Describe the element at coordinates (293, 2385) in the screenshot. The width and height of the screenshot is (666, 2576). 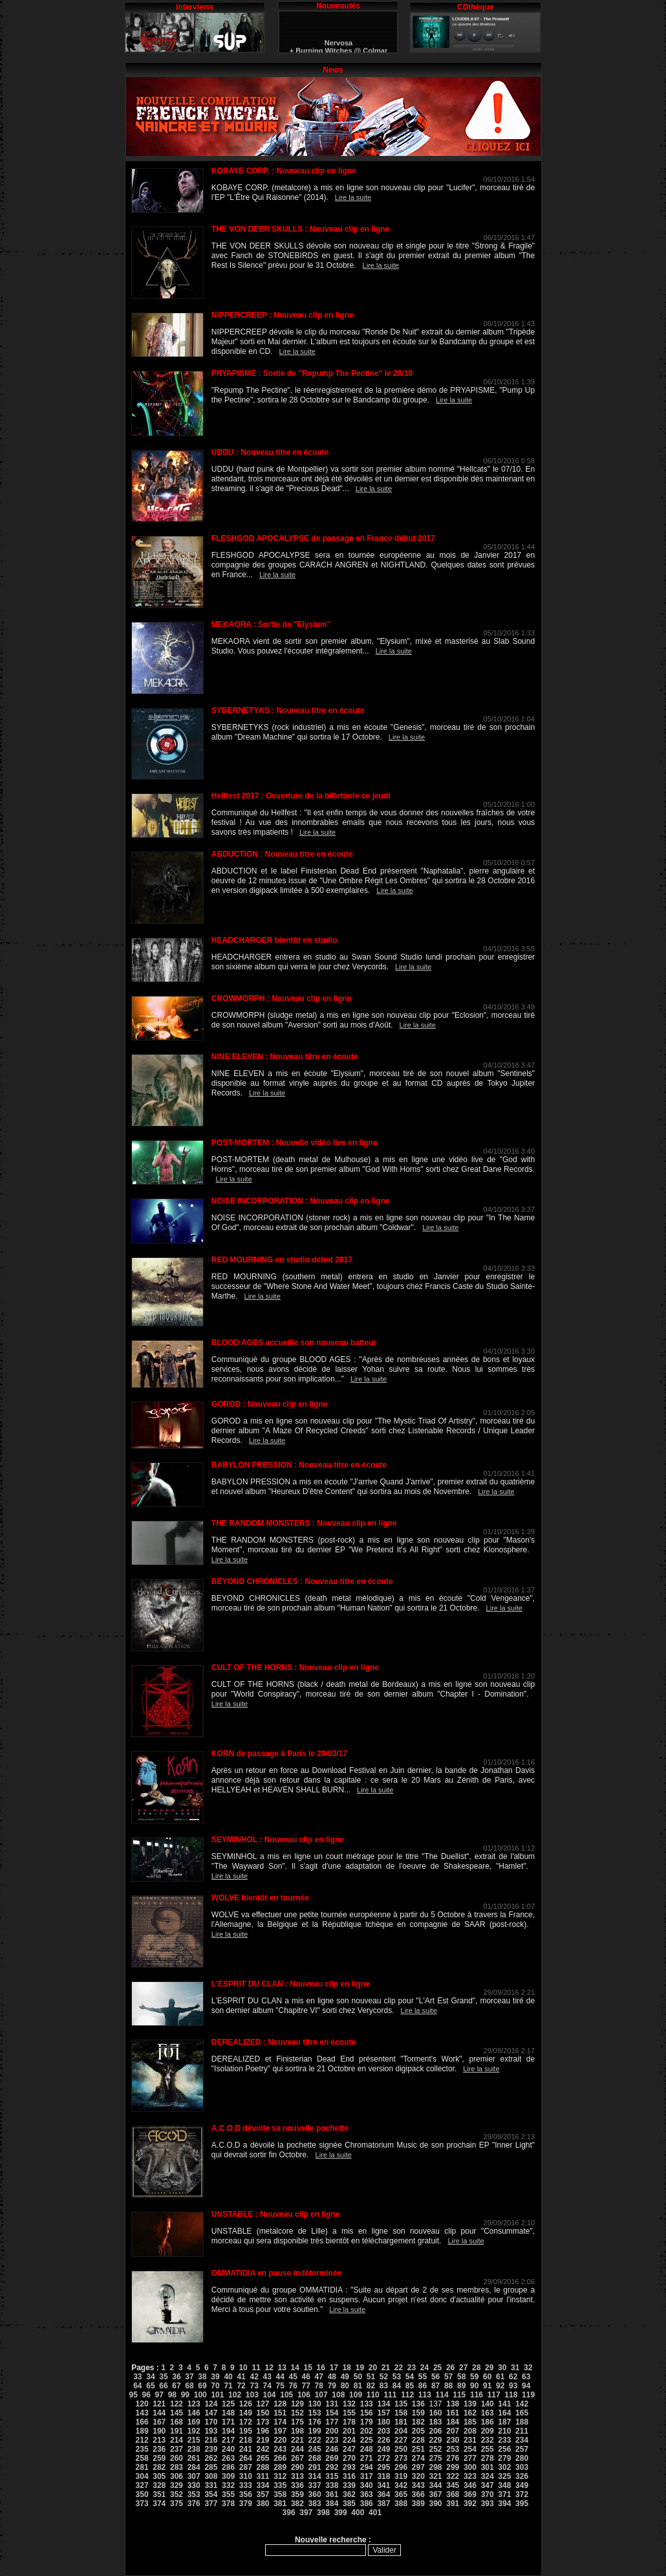
I see `76` at that location.